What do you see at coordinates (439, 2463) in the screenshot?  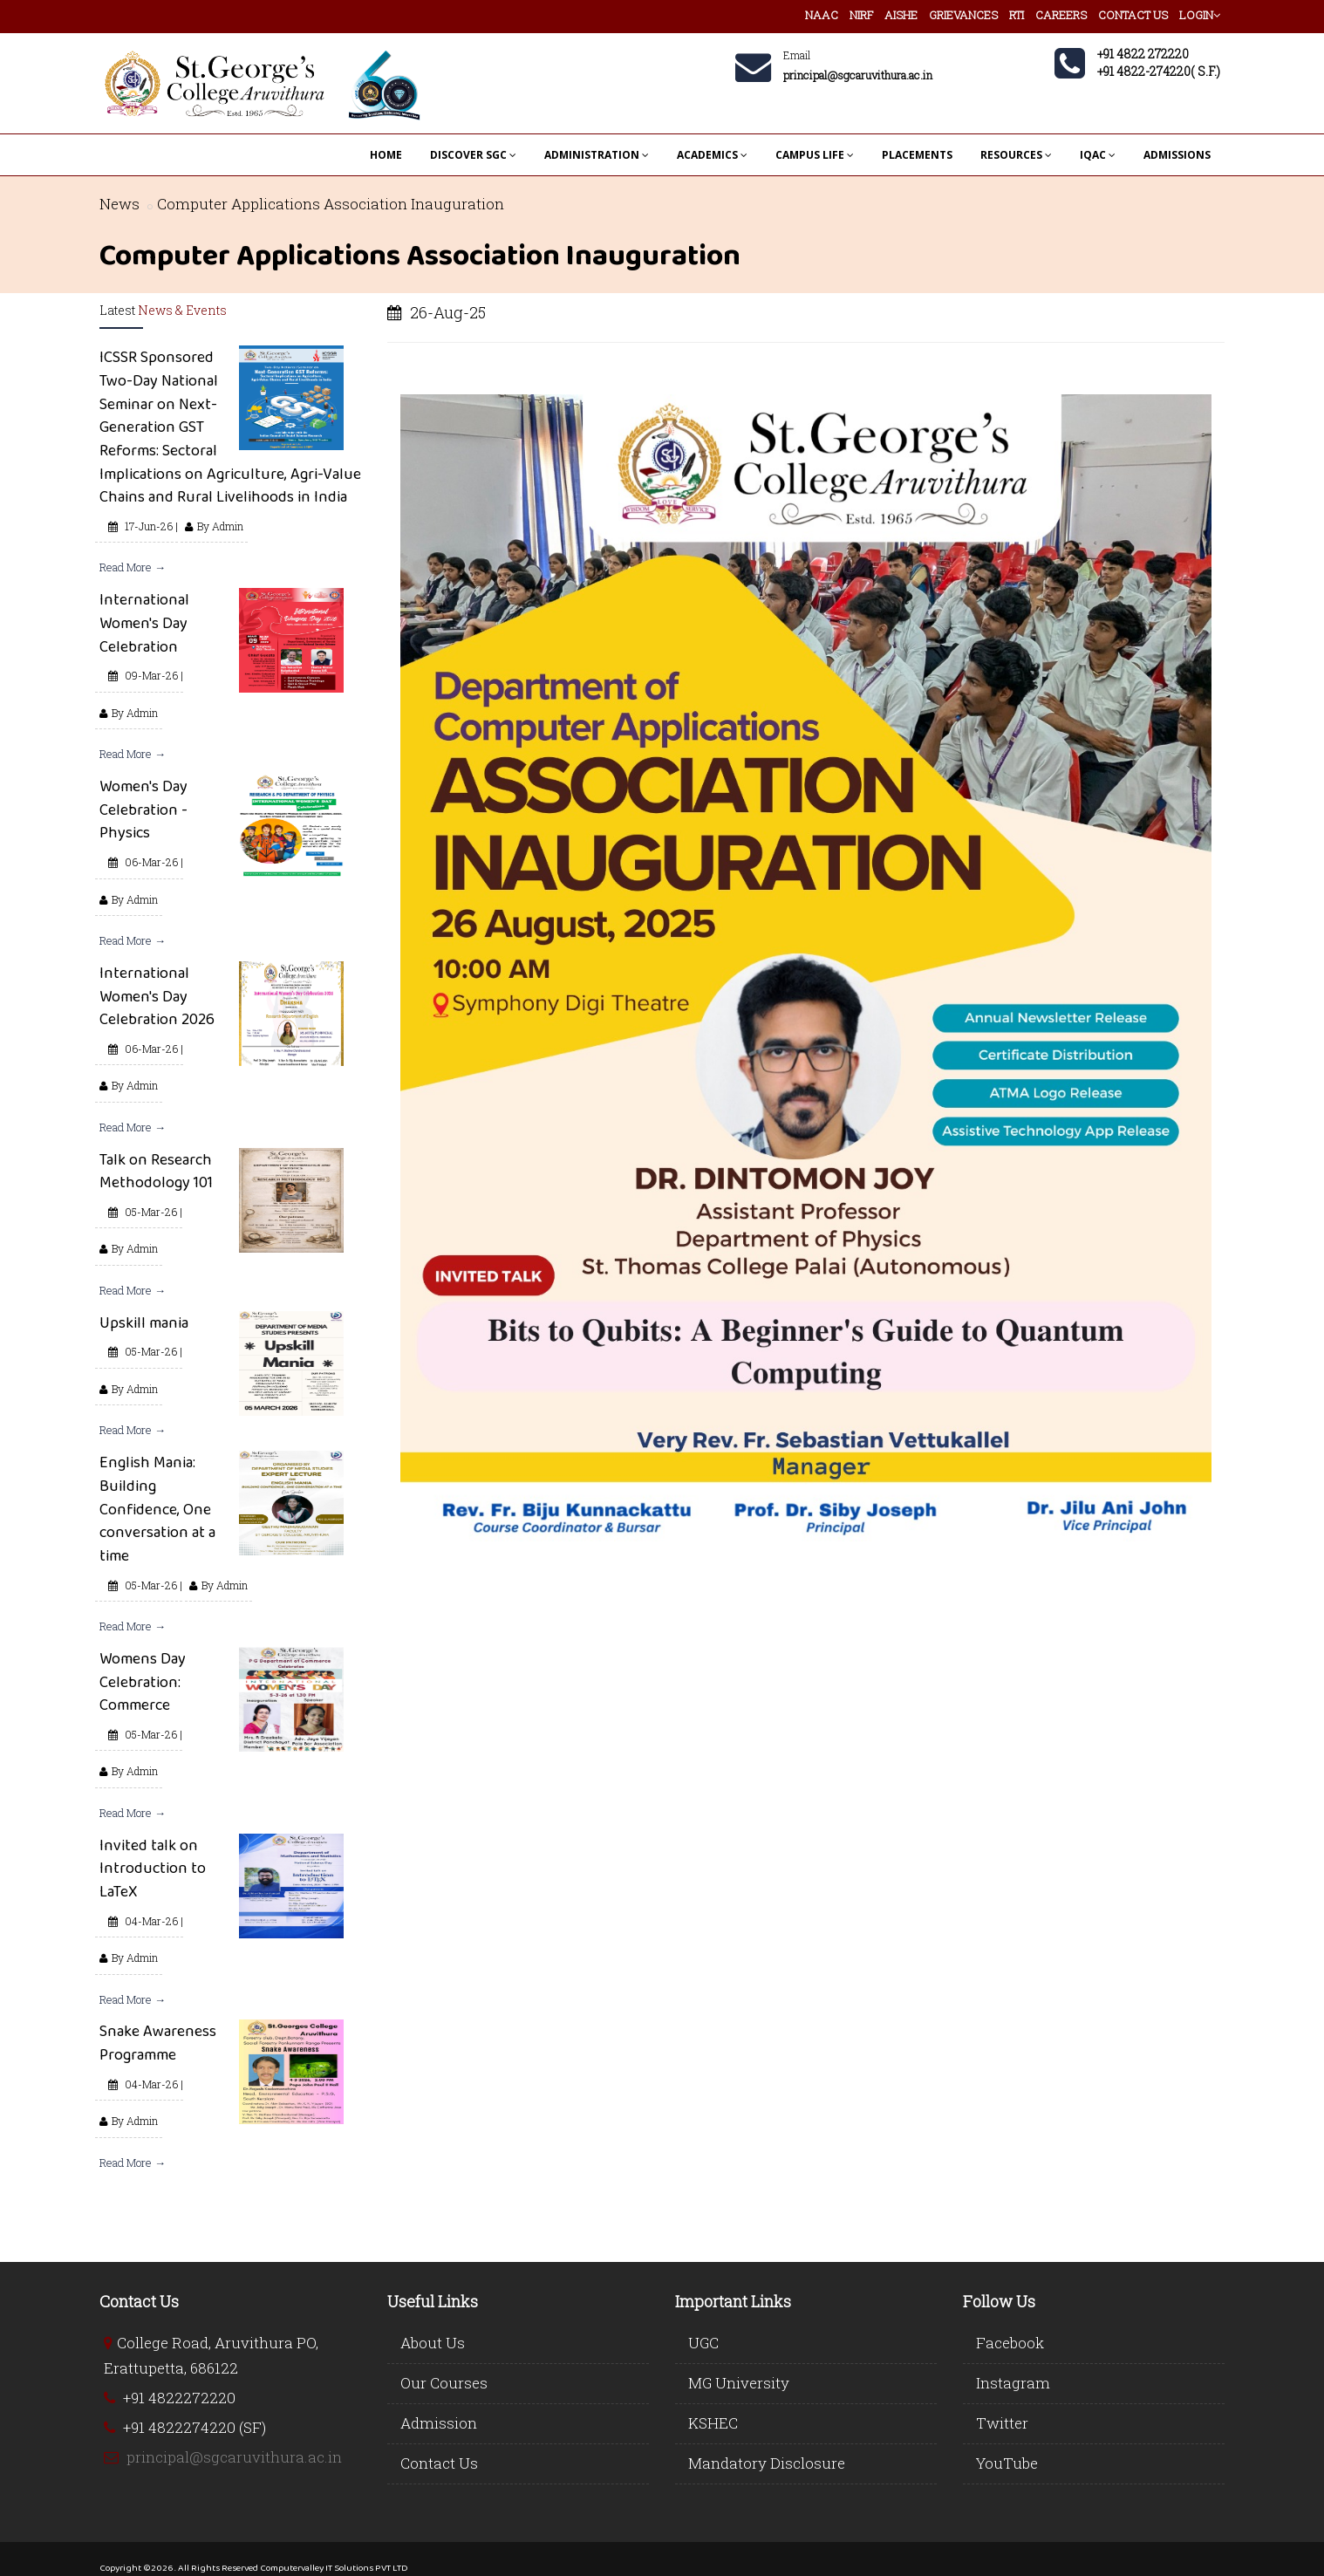 I see `Contact Us` at bounding box center [439, 2463].